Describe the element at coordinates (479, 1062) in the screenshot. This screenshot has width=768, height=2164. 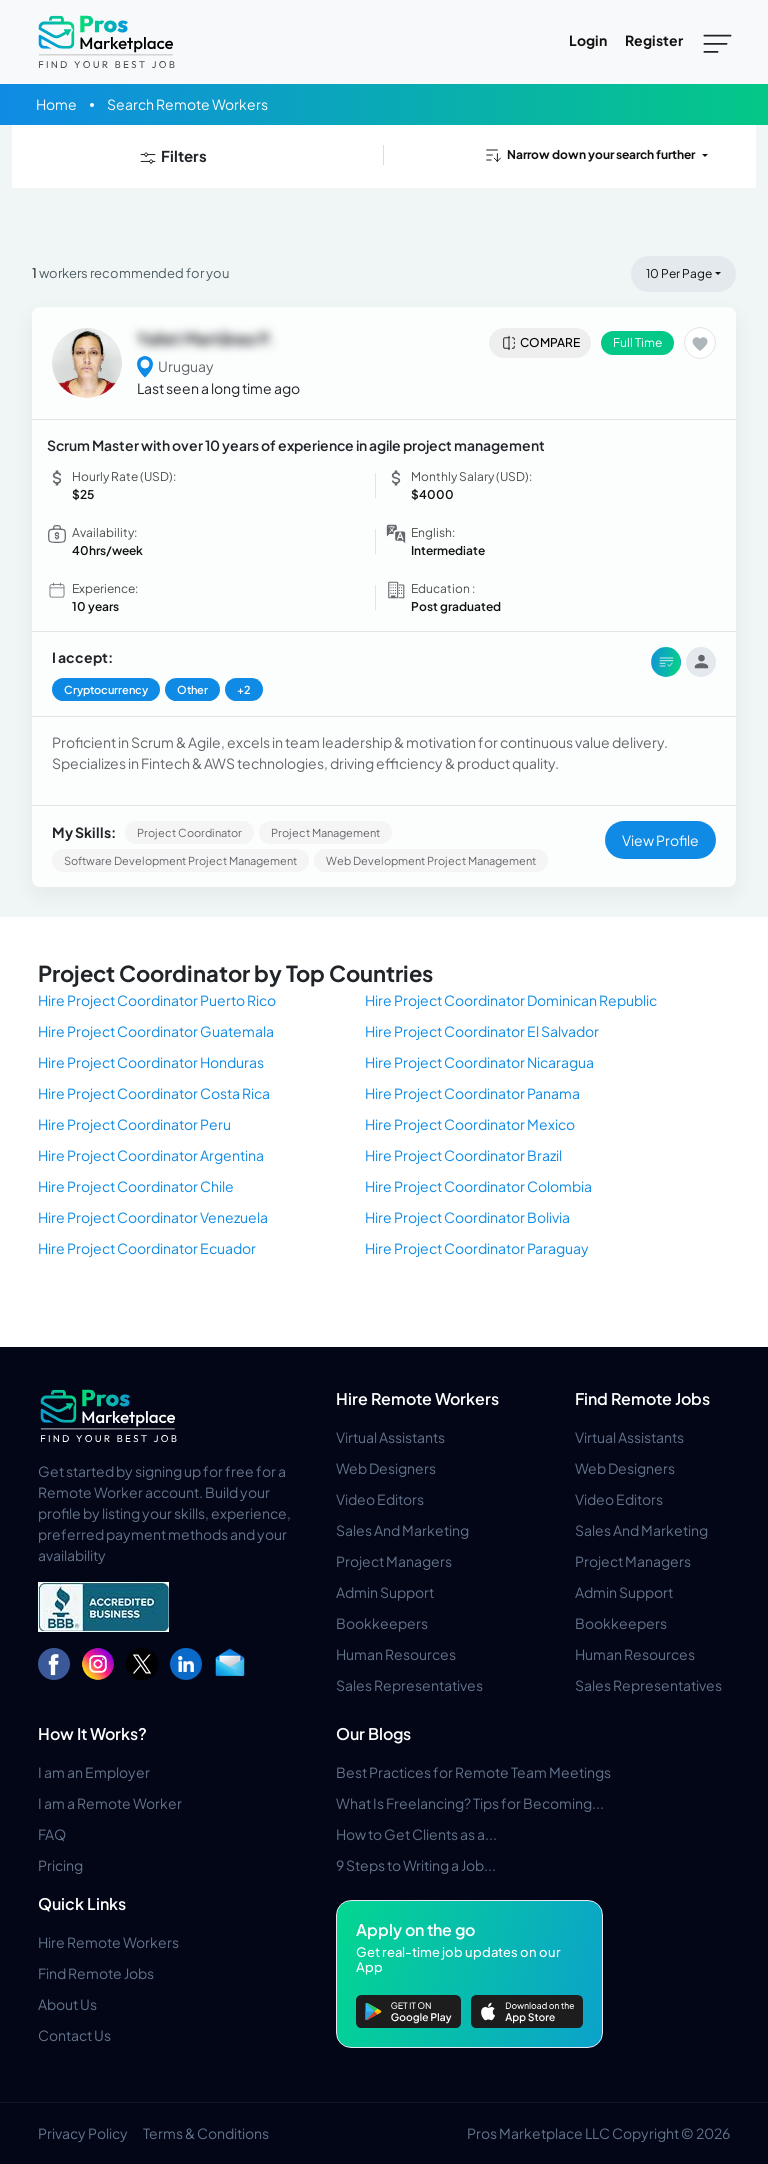
I see `Hire Project Coordinator Nicaragua` at that location.